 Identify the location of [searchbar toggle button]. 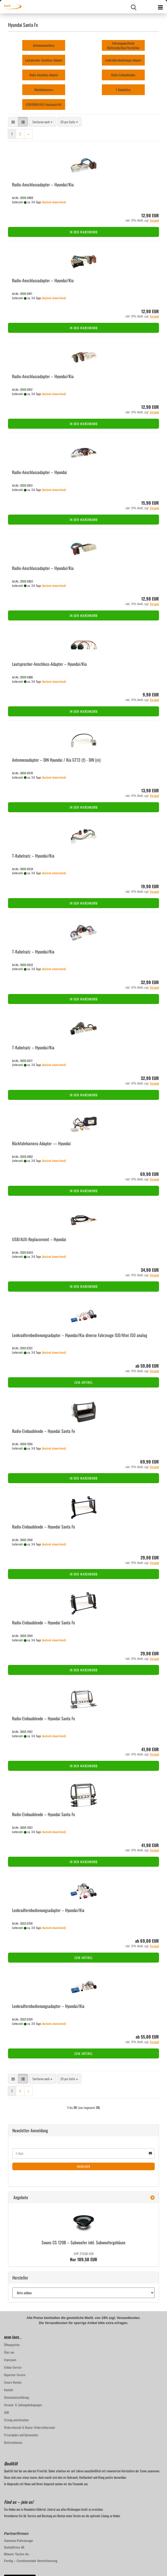
(133, 6).